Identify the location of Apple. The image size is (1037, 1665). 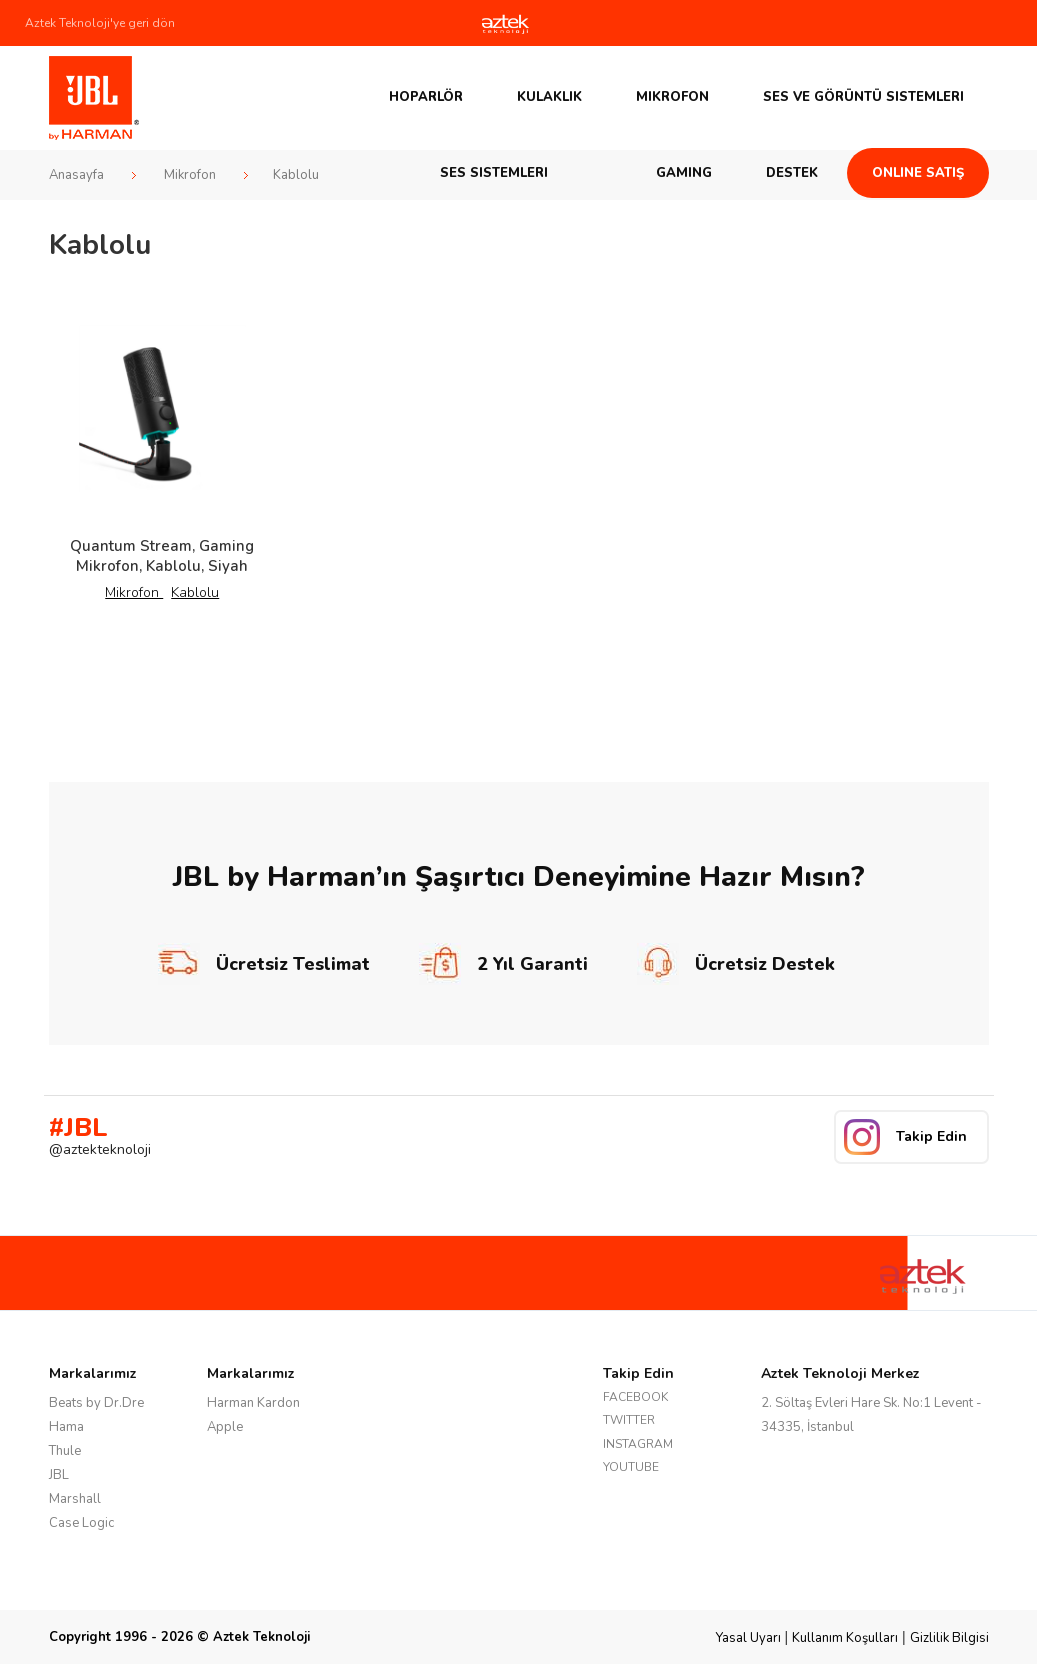
(225, 1427).